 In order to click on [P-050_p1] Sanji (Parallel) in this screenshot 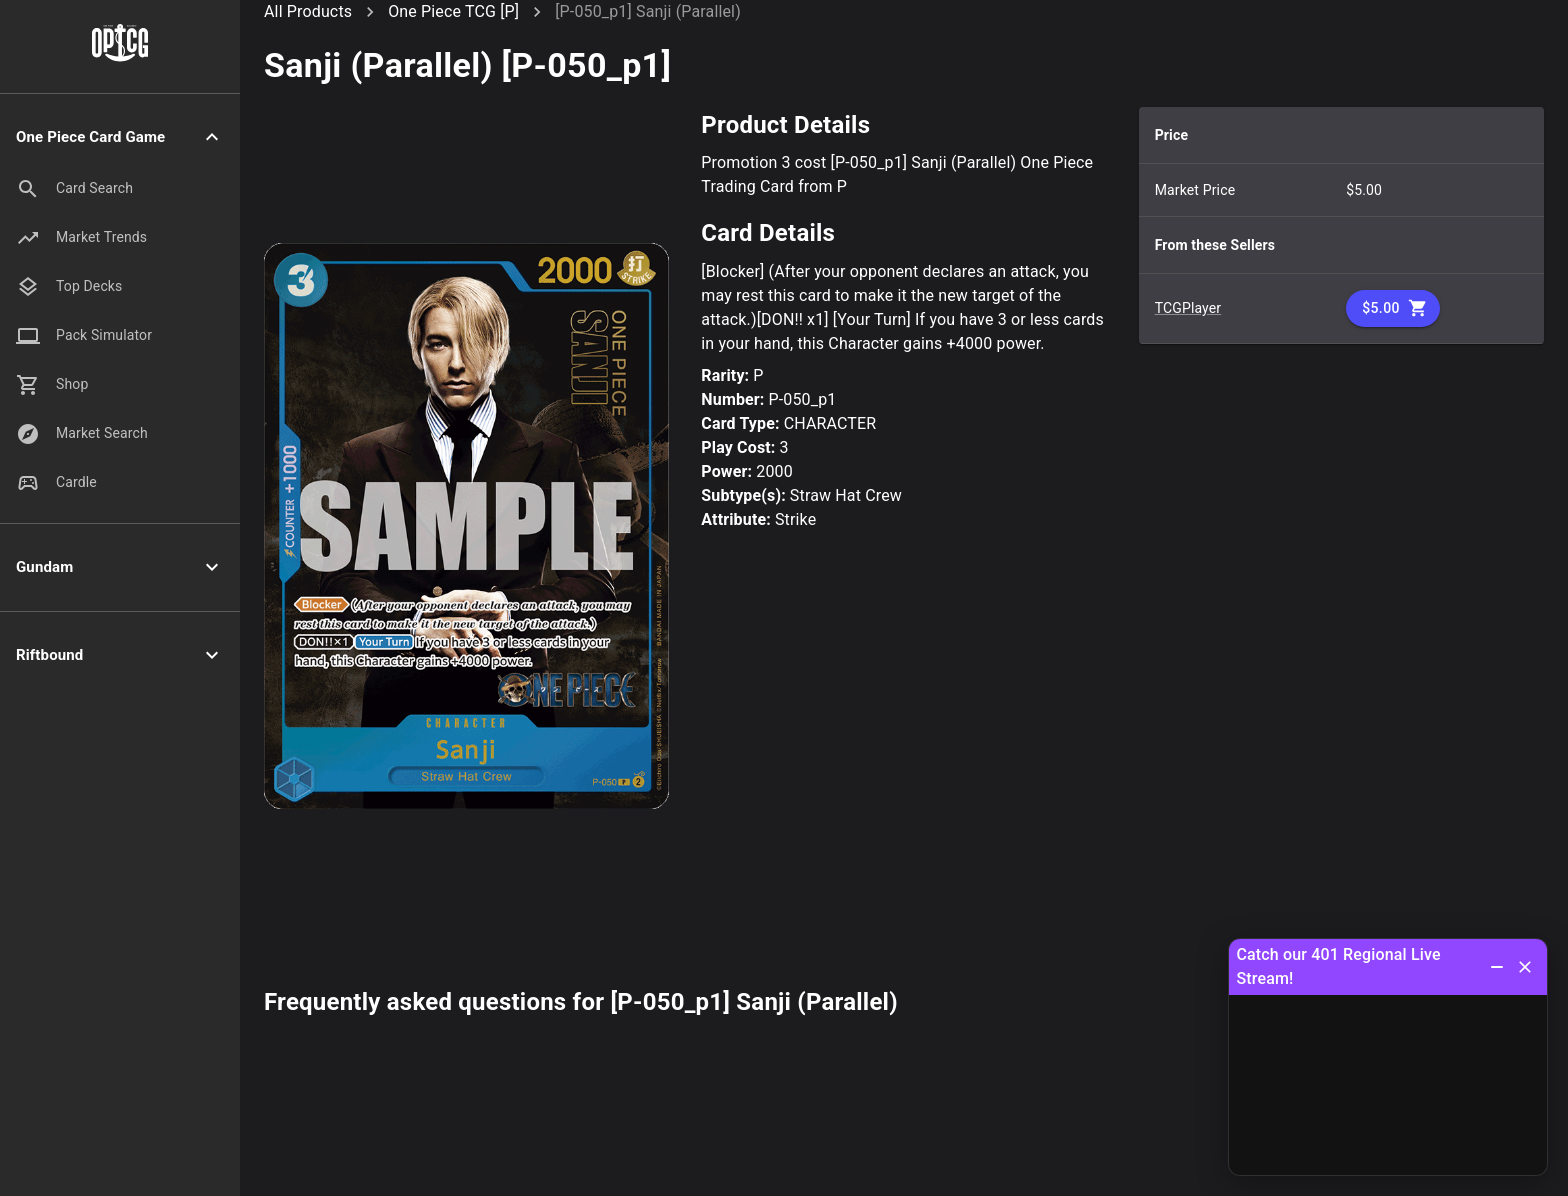, I will do `click(648, 11)`.